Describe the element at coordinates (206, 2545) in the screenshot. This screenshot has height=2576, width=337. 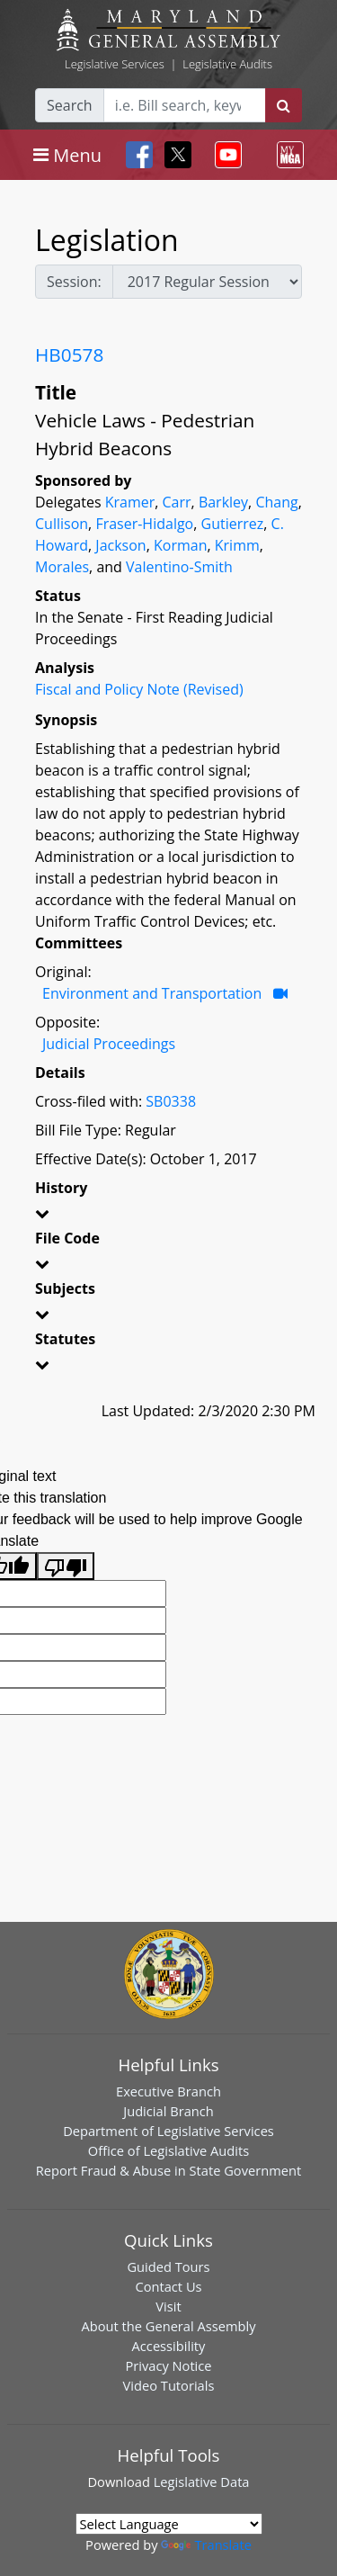
I see `Translate` at that location.